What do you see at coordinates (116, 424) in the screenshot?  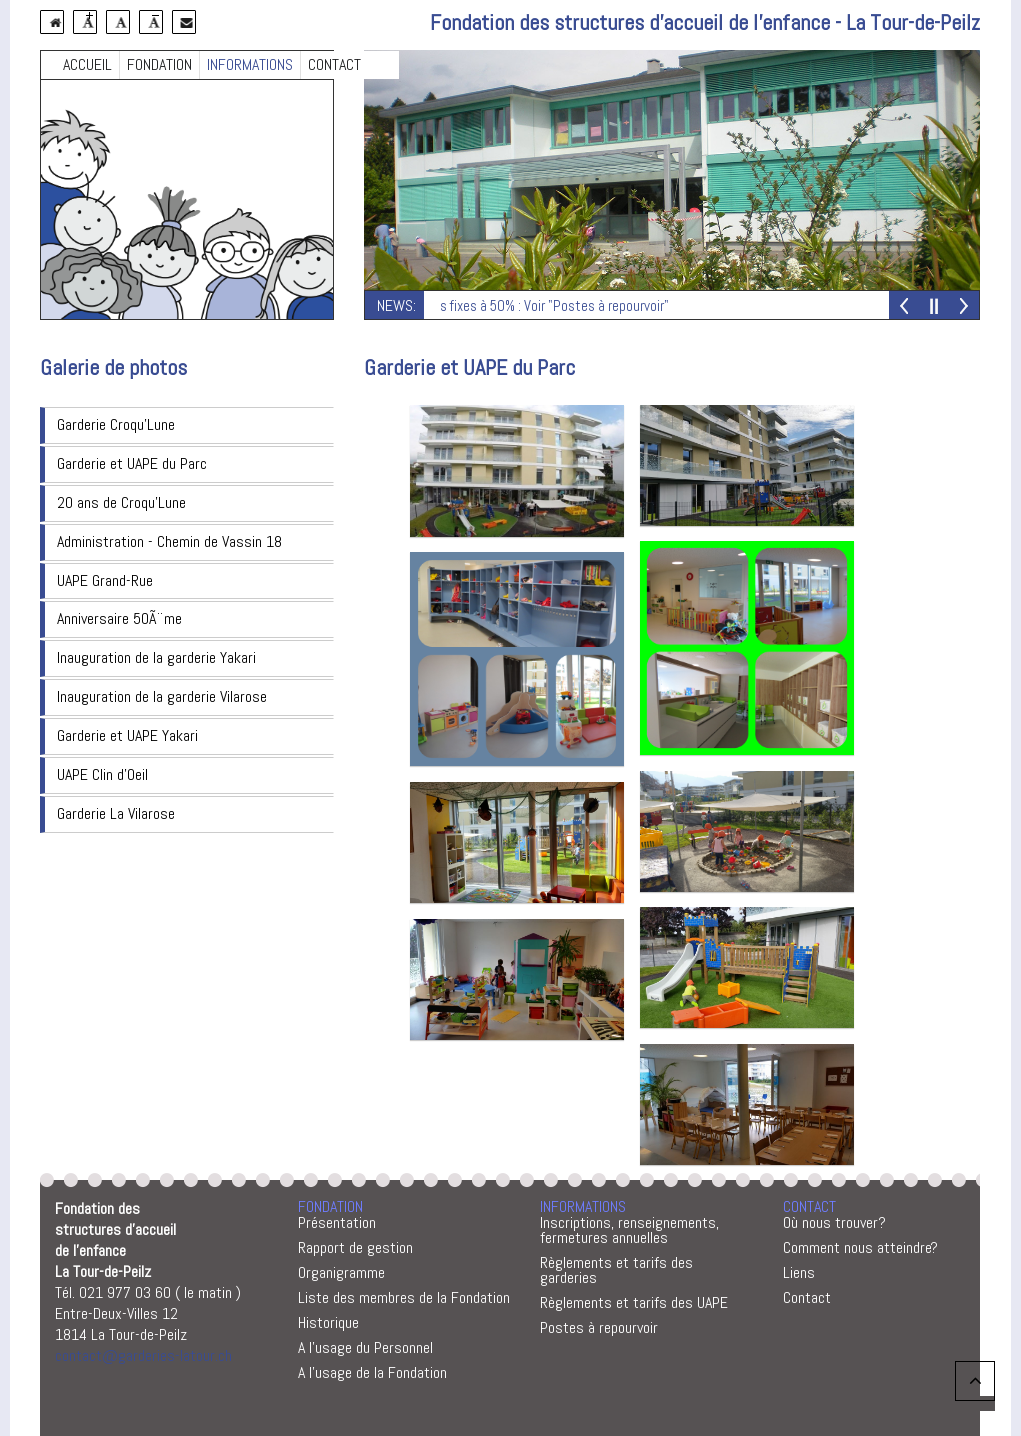 I see `Garderie Croqu'Lune` at bounding box center [116, 424].